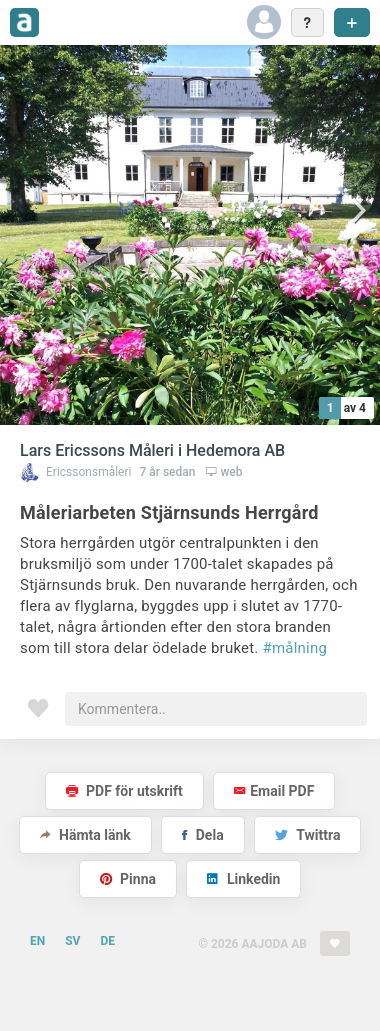 This screenshot has width=380, height=1031. What do you see at coordinates (295, 648) in the screenshot?
I see `#målning` at bounding box center [295, 648].